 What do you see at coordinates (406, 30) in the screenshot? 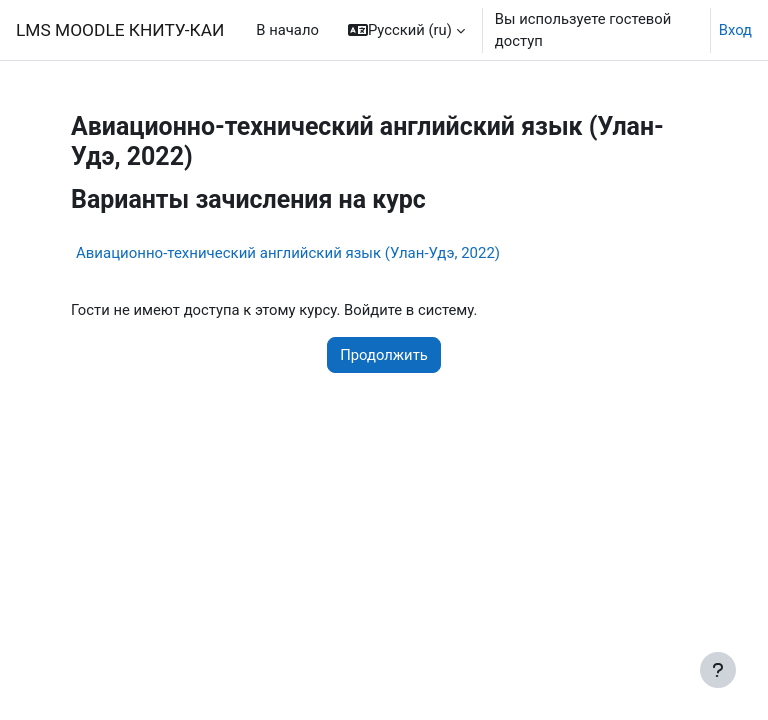
I see `[button]` at bounding box center [406, 30].